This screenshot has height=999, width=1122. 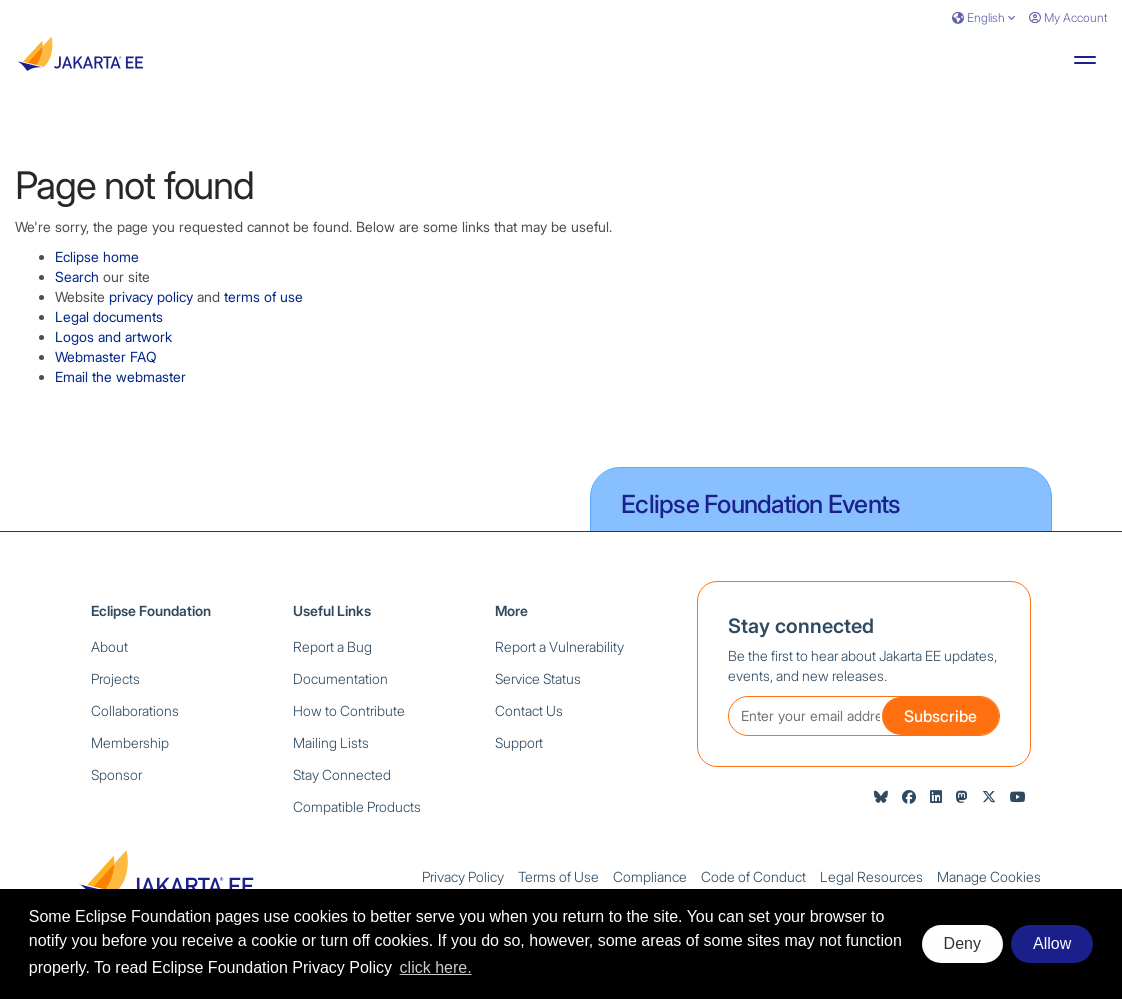 What do you see at coordinates (463, 876) in the screenshot?
I see `Privacy Policy` at bounding box center [463, 876].